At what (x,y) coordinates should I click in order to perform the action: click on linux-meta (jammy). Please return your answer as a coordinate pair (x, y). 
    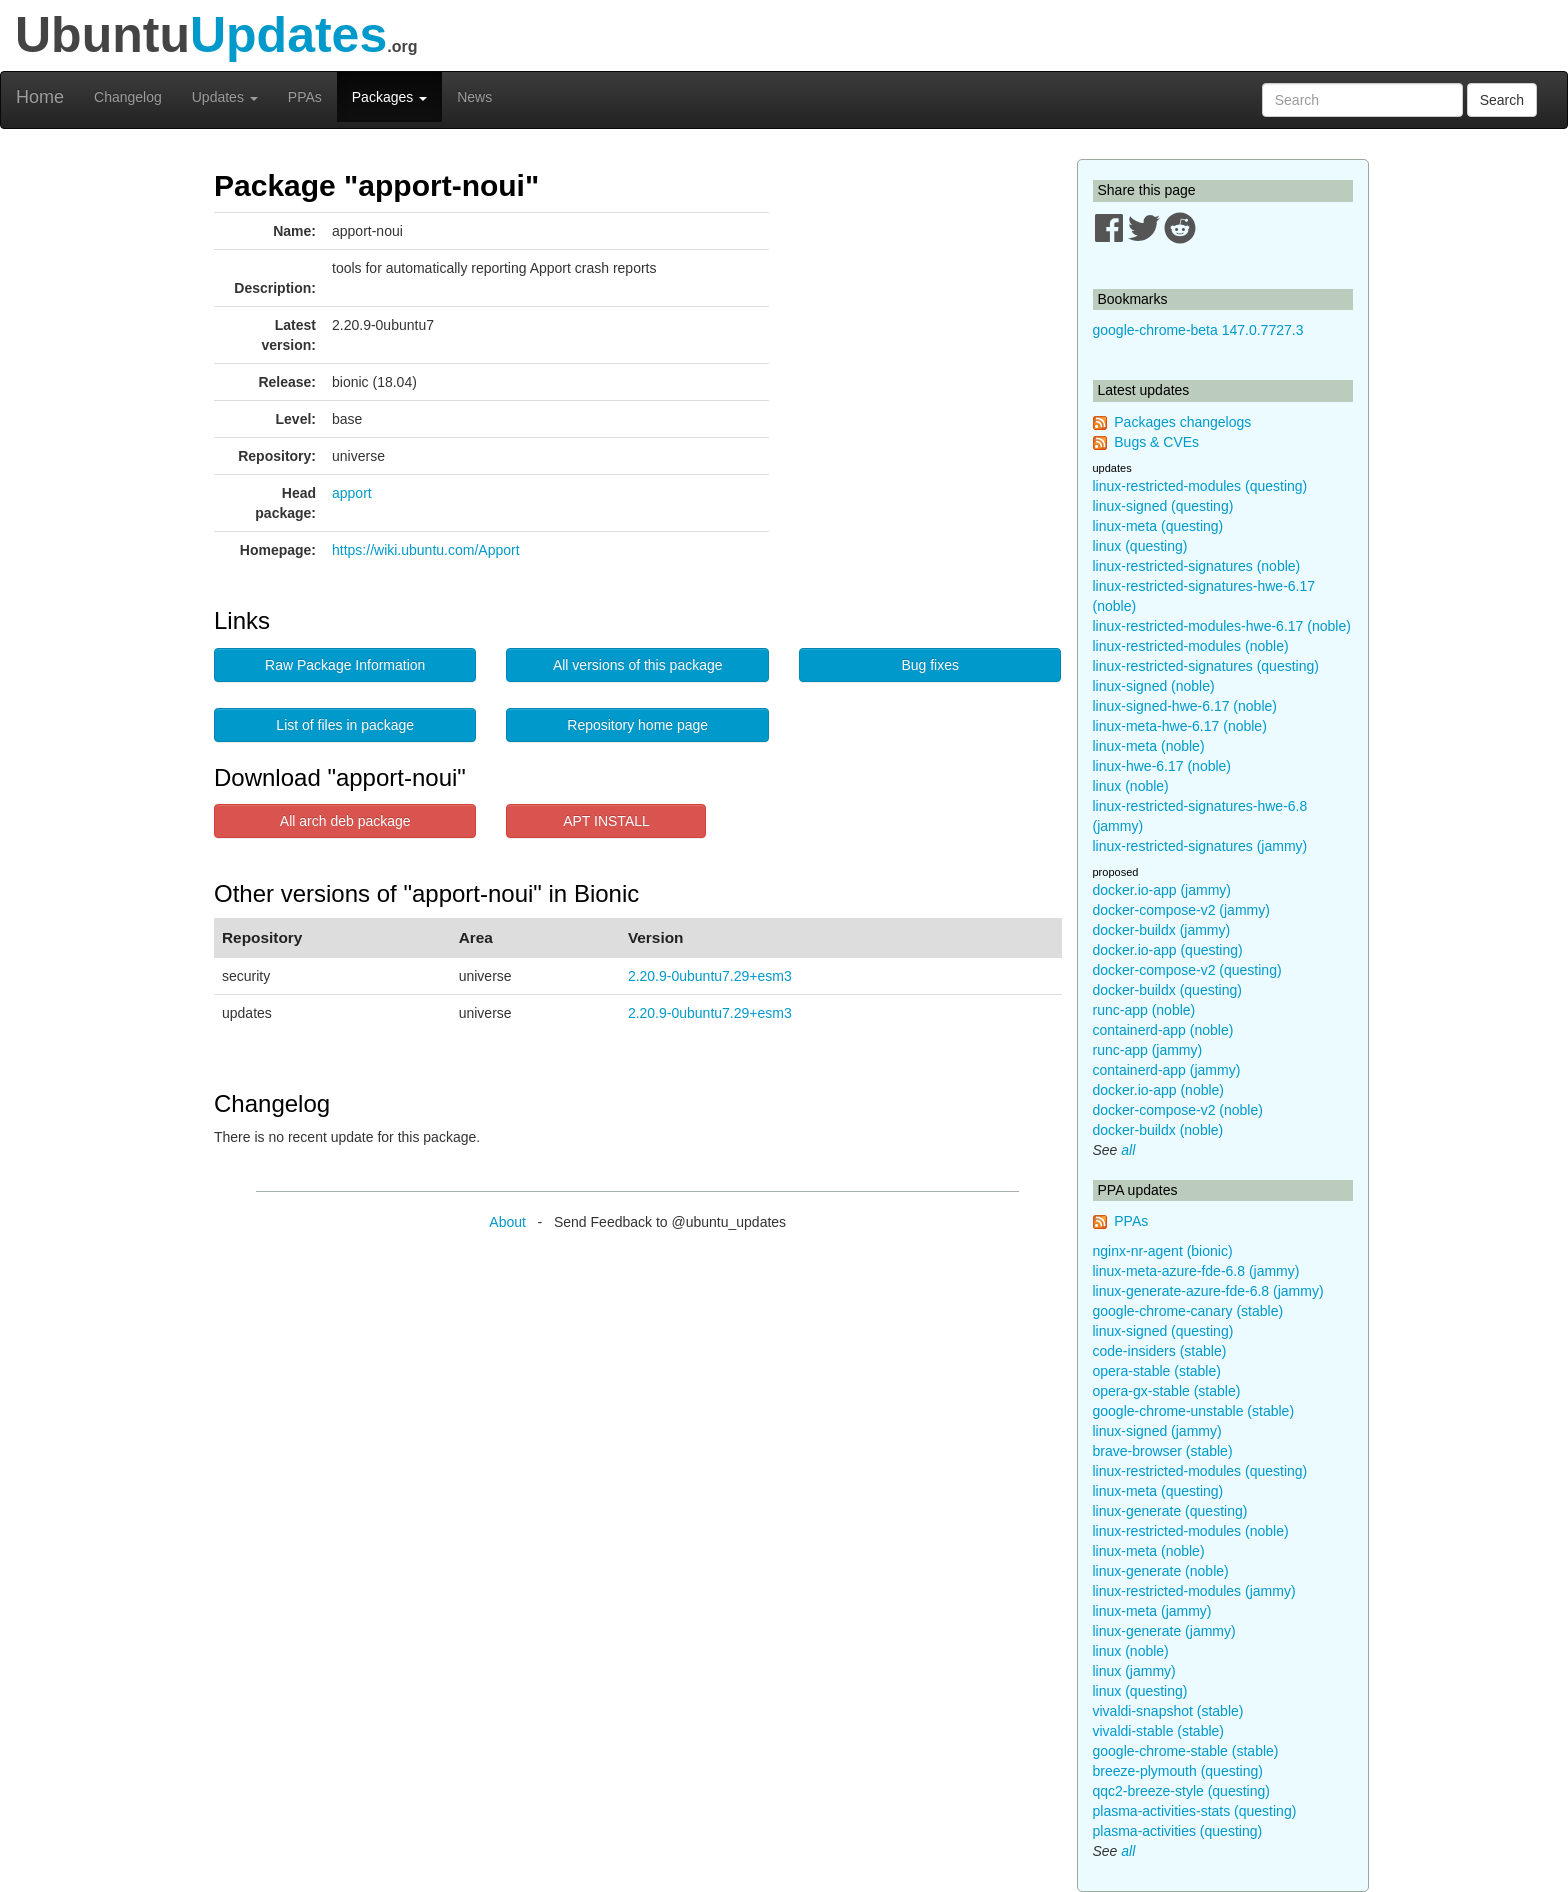
    Looking at the image, I should click on (1152, 1611).